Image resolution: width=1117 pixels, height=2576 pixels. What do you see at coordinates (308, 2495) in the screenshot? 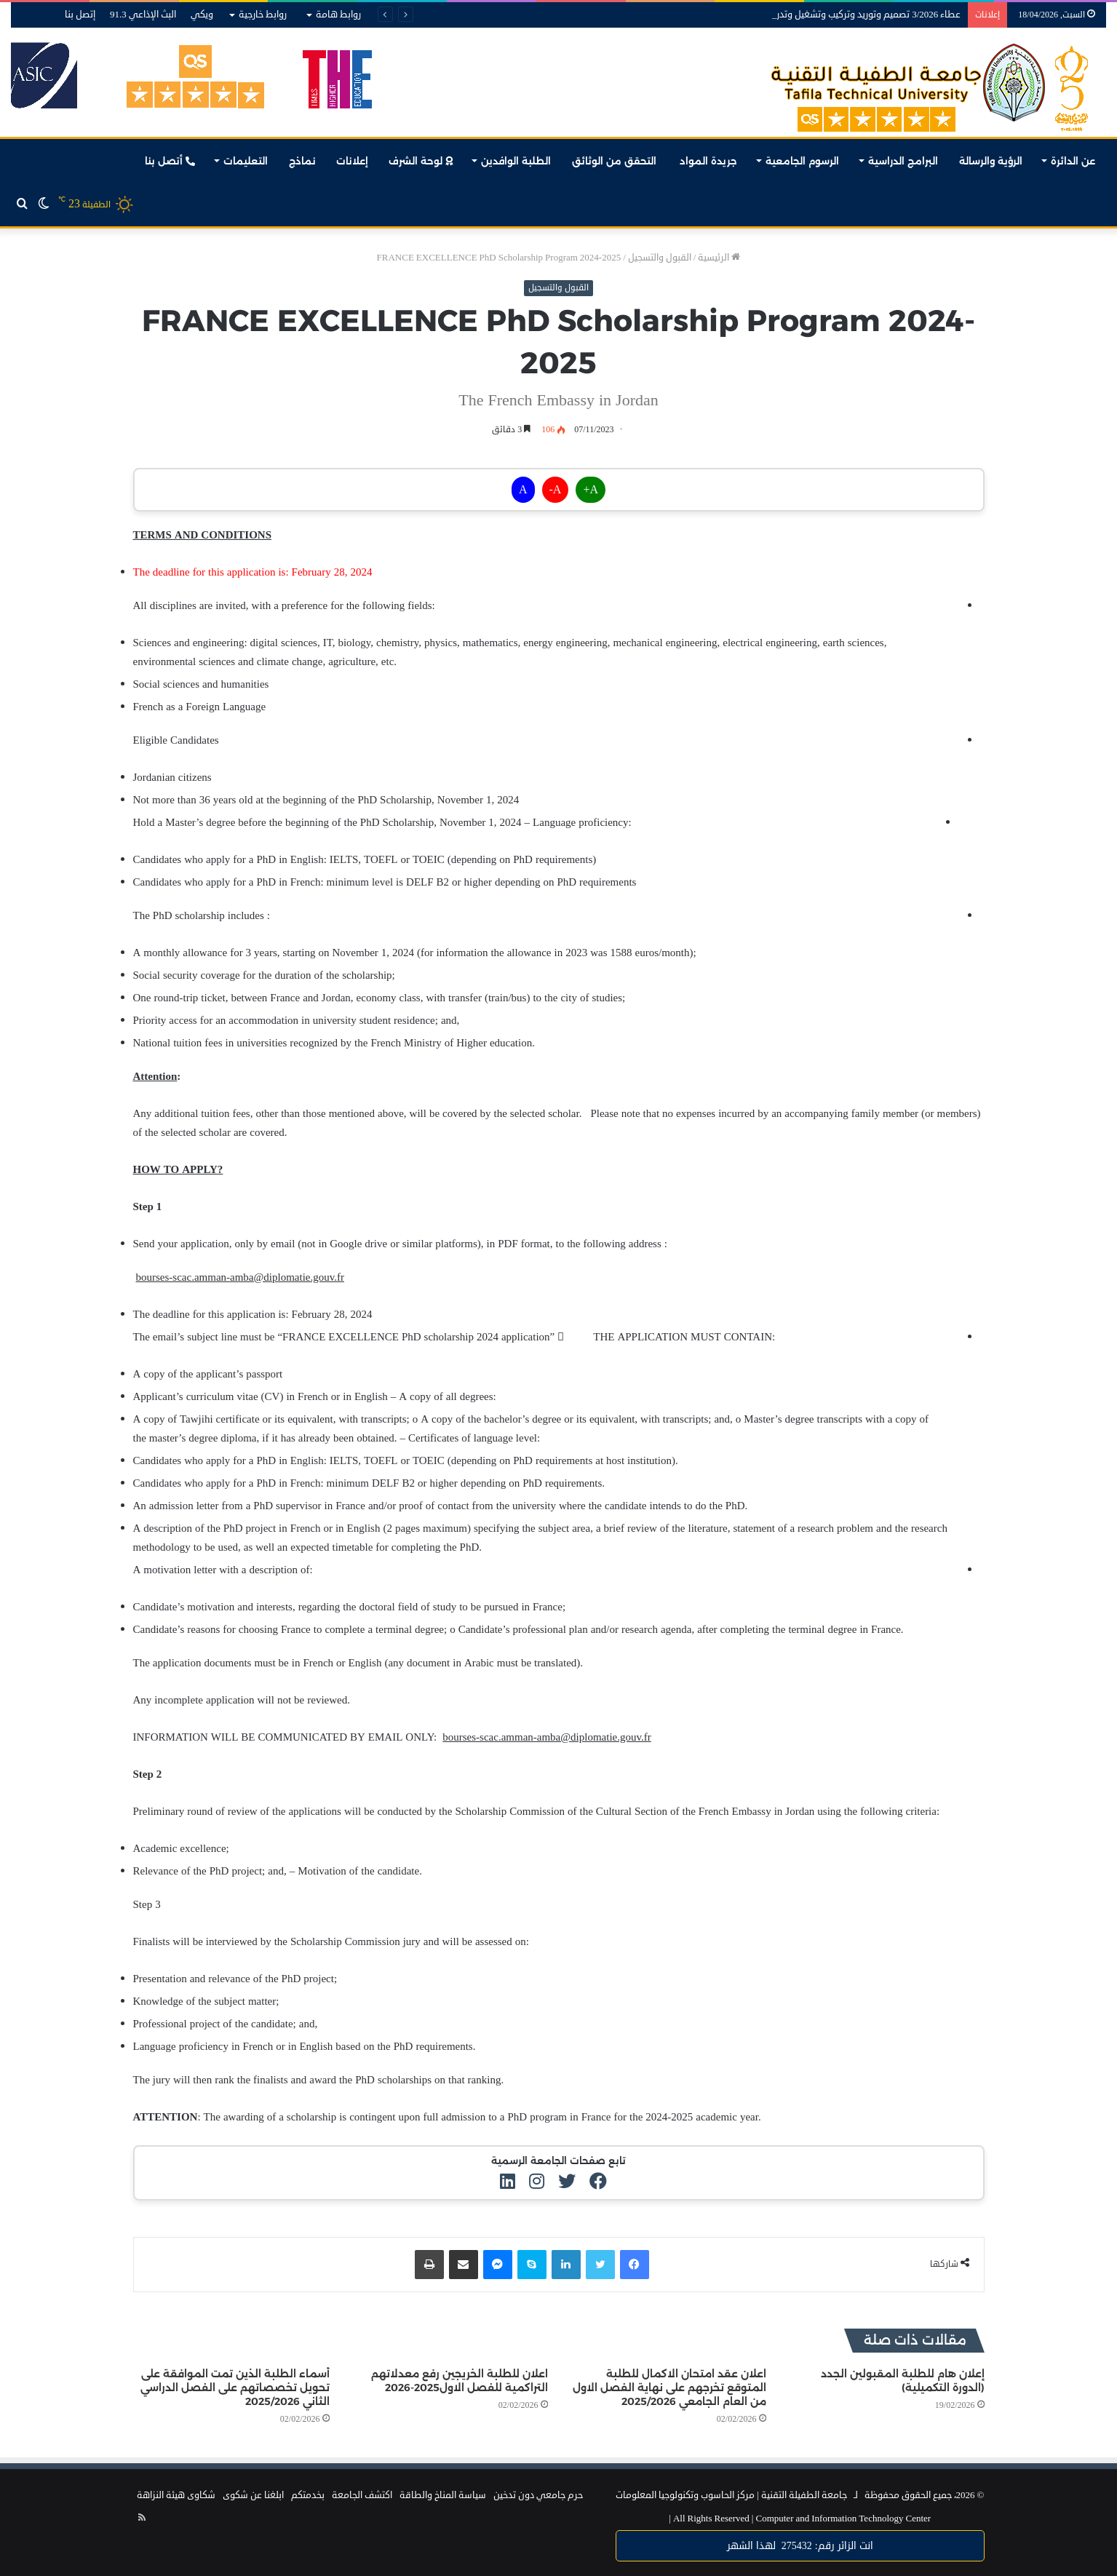
I see `بخدمتكم` at bounding box center [308, 2495].